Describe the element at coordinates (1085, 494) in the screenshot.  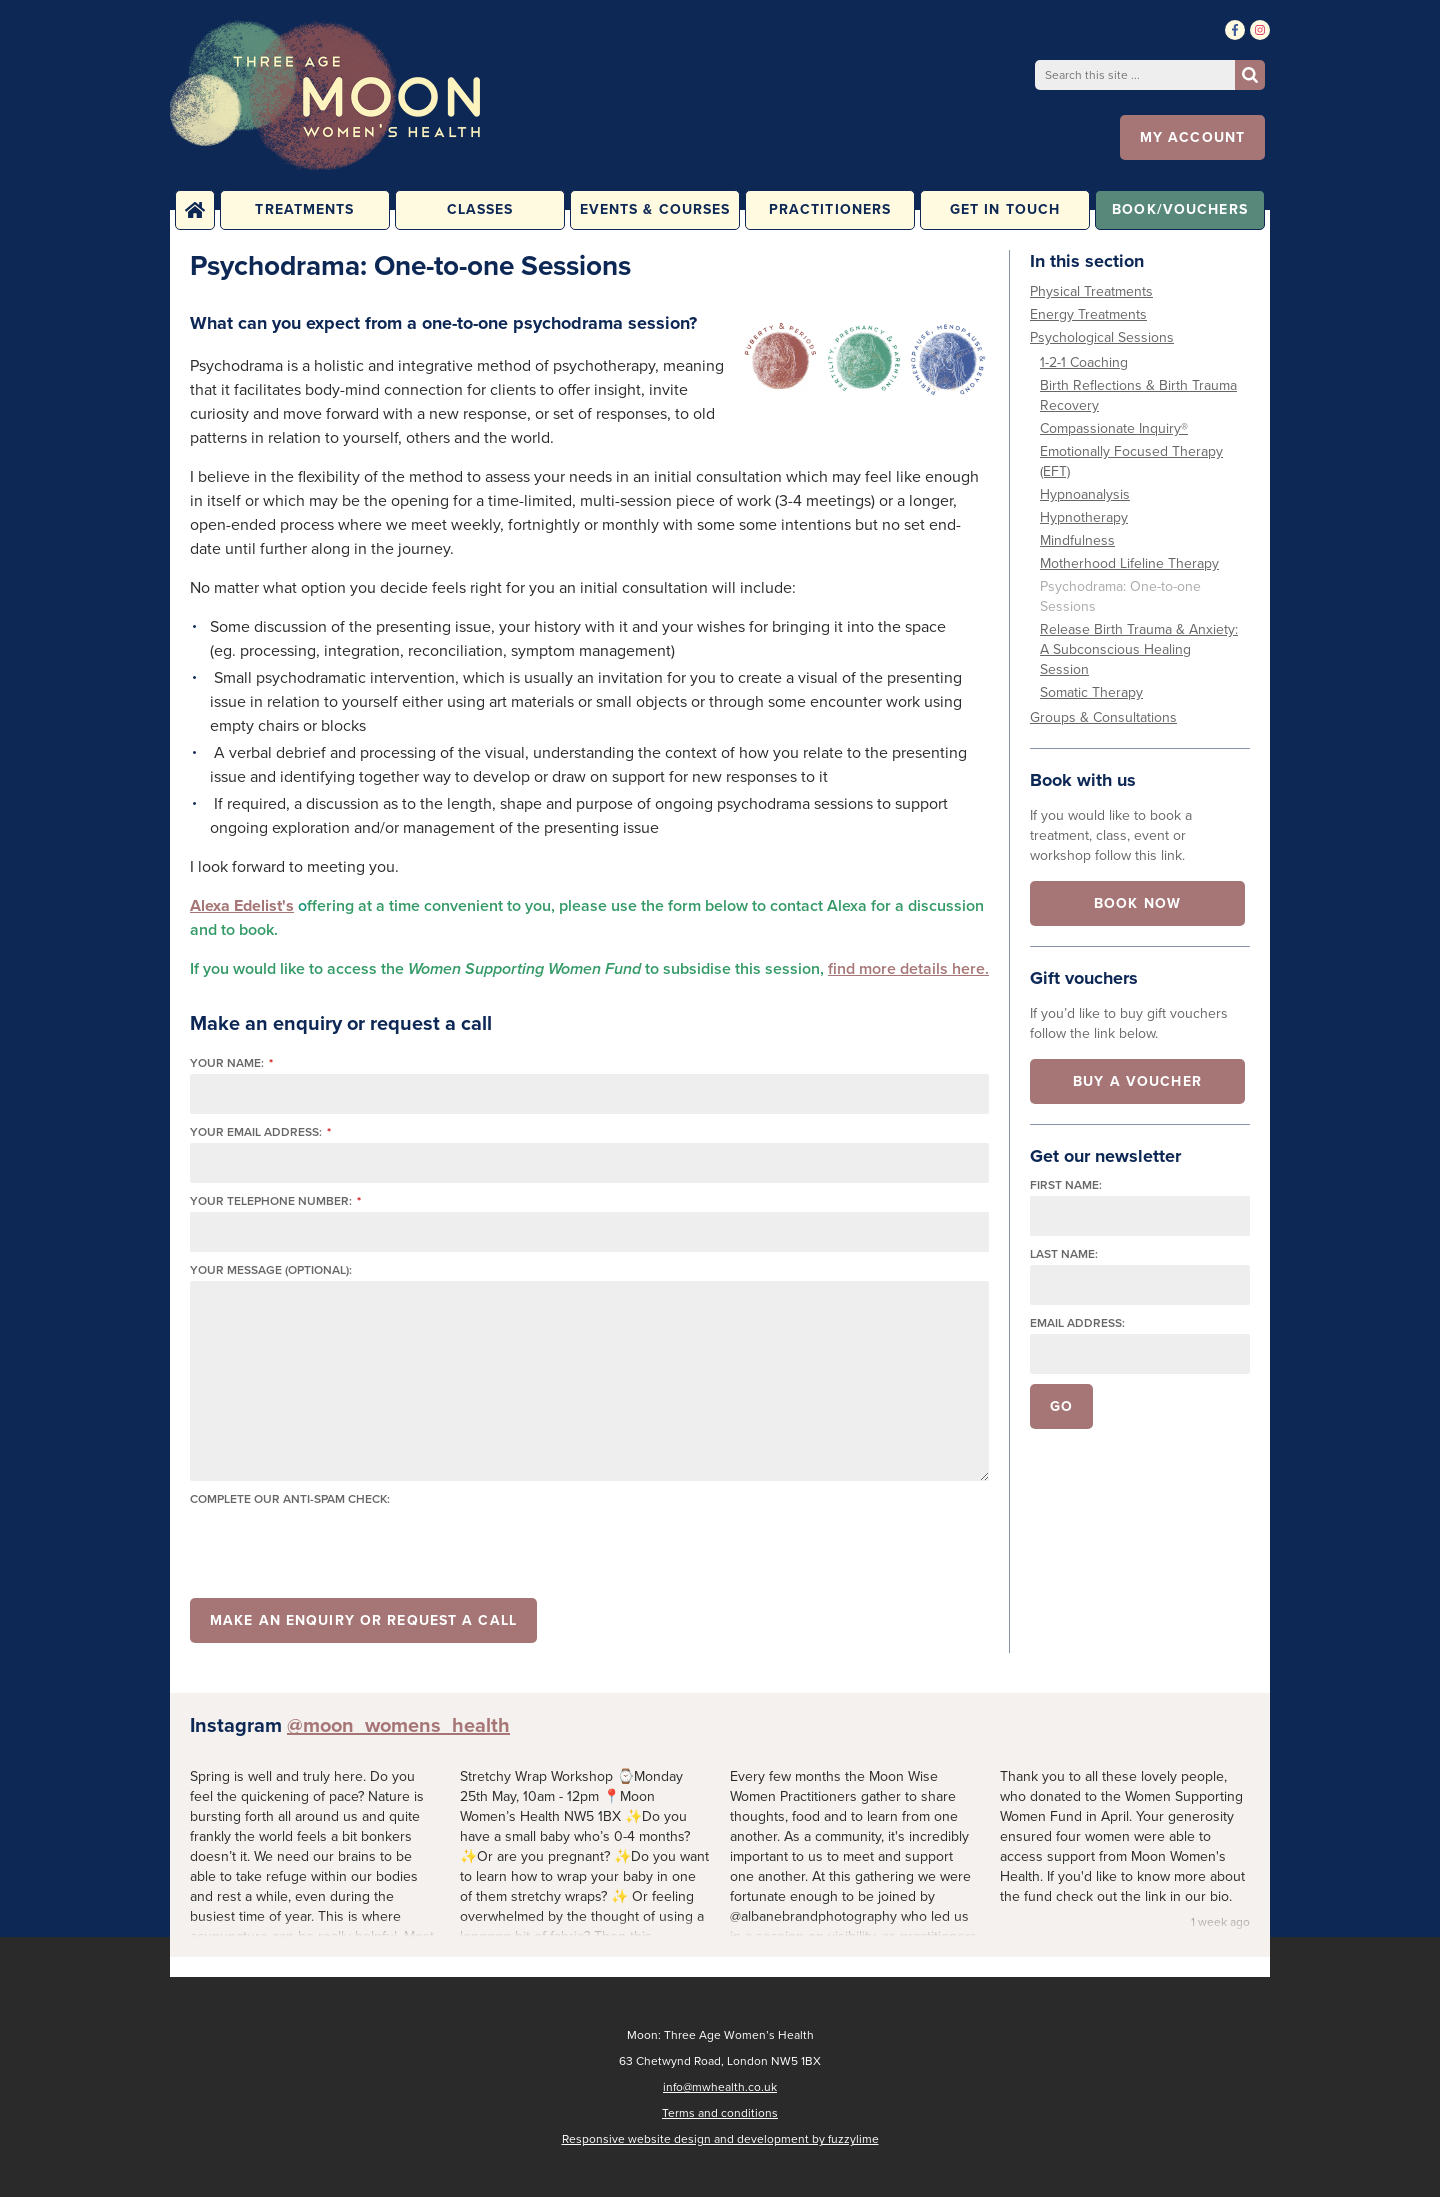
I see `Hypnoanalysis` at that location.